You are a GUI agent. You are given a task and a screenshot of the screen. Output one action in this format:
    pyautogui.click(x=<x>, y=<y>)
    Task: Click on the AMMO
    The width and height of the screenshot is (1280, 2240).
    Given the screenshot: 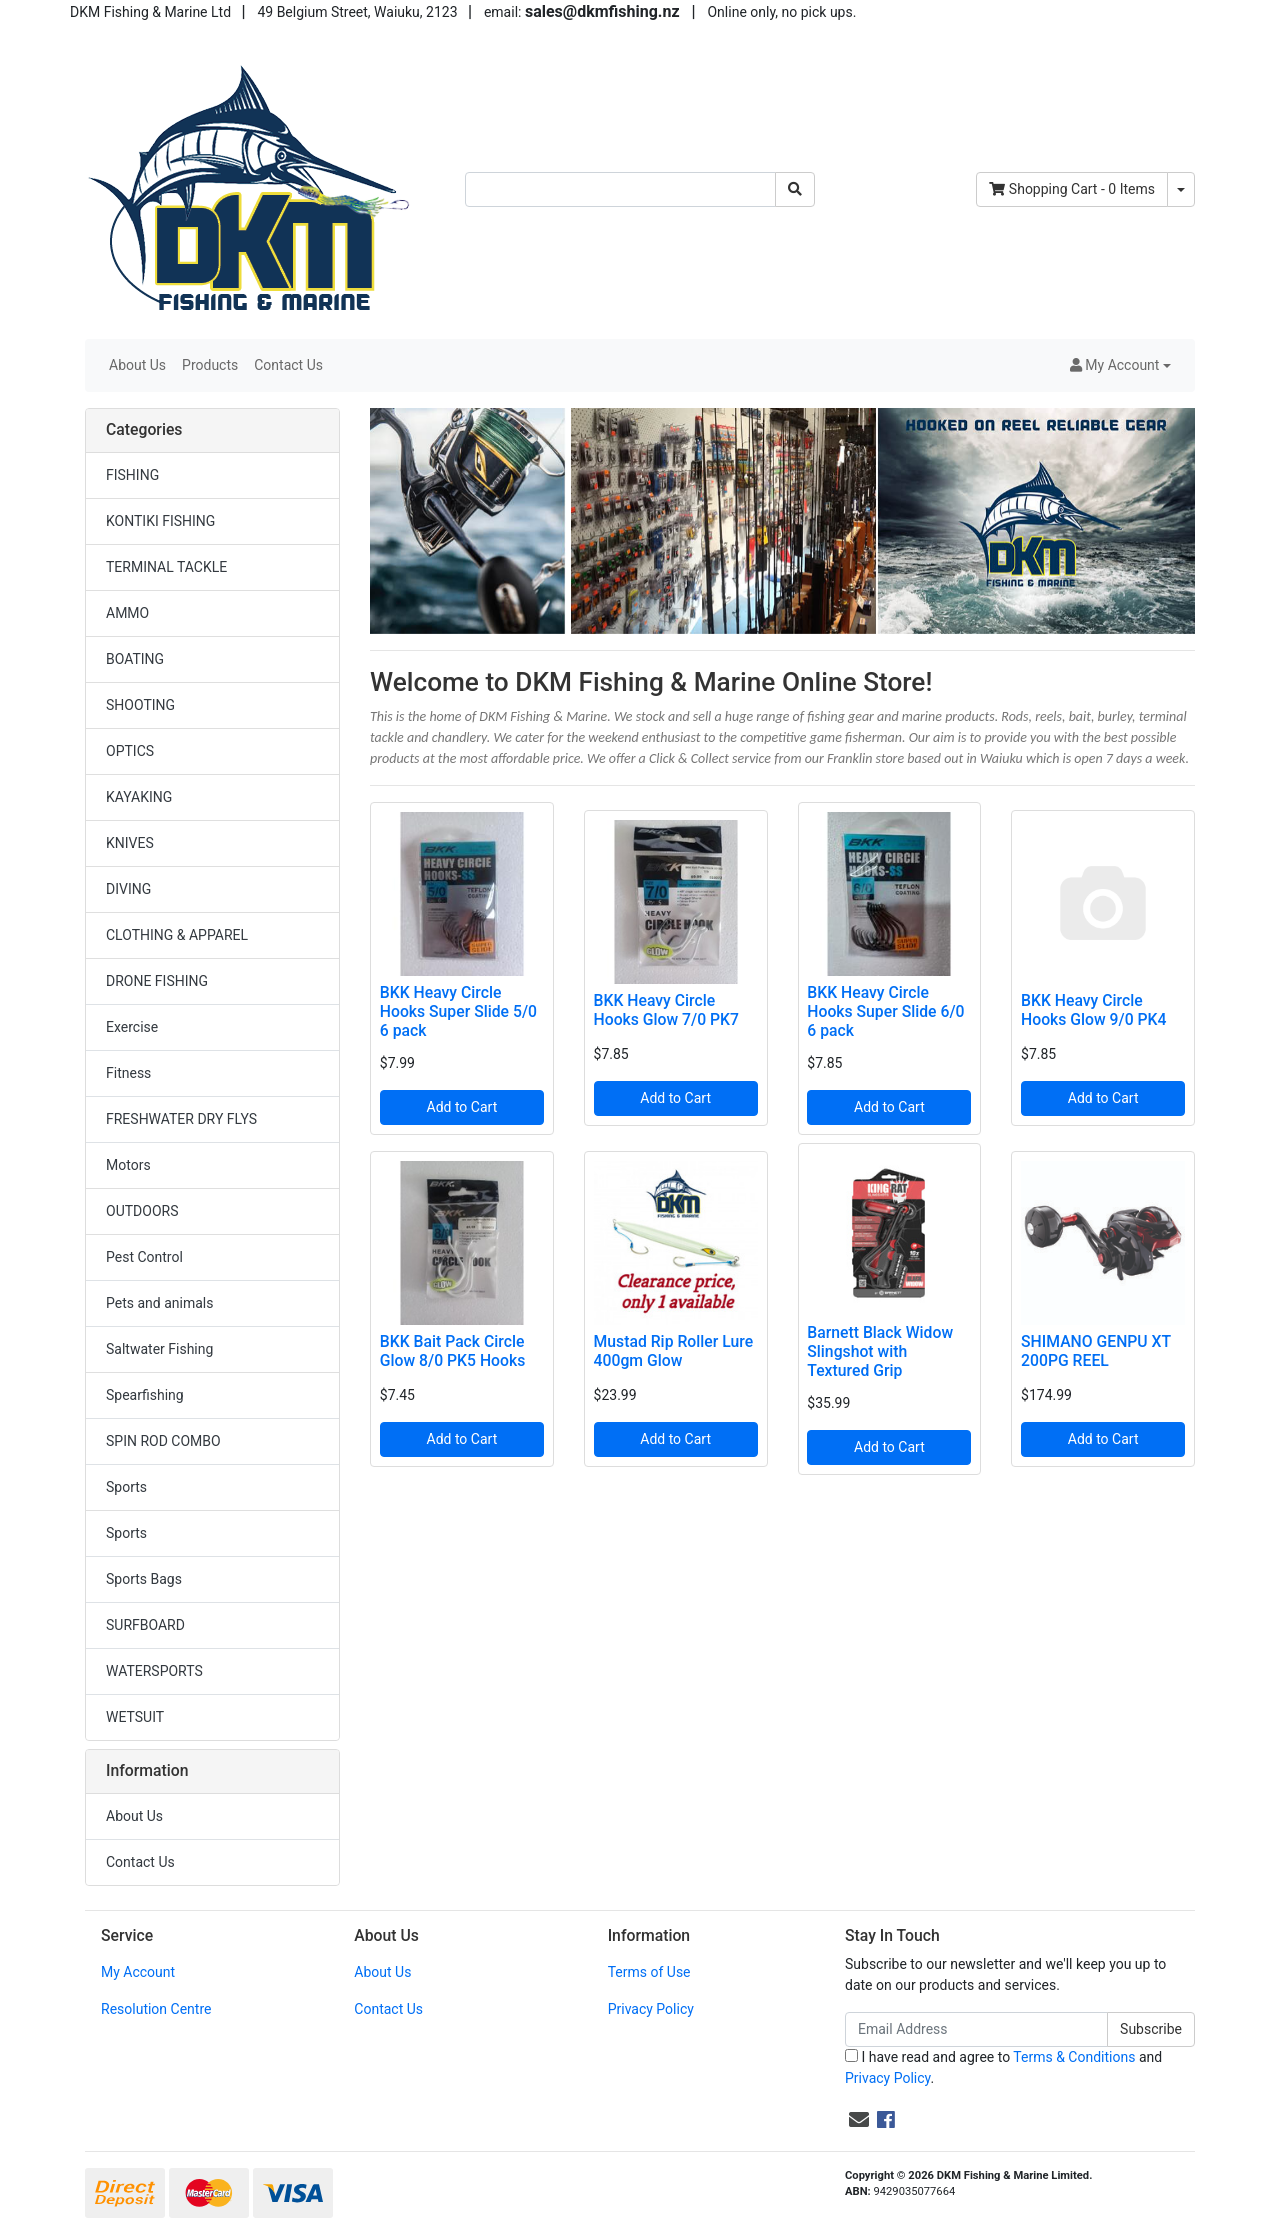 What is the action you would take?
    pyautogui.click(x=127, y=613)
    